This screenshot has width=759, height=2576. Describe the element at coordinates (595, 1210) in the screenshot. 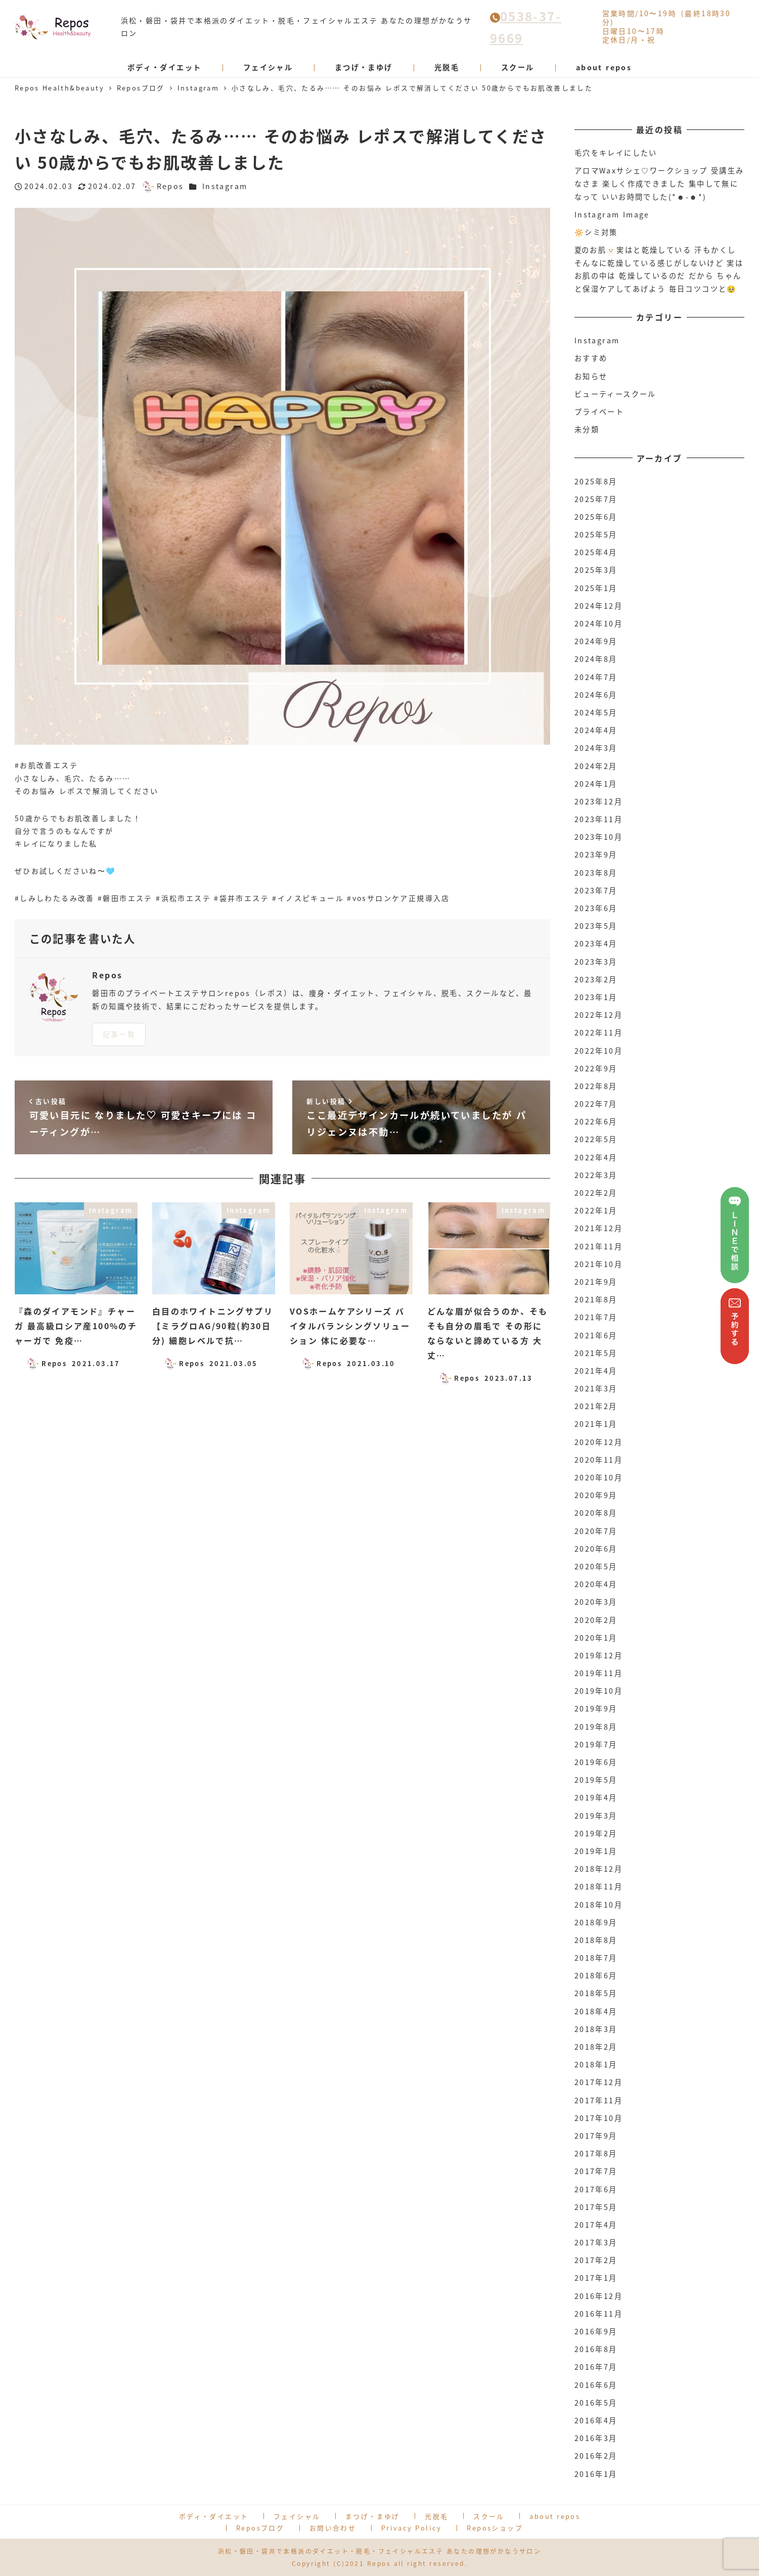

I see `2022年1月` at that location.